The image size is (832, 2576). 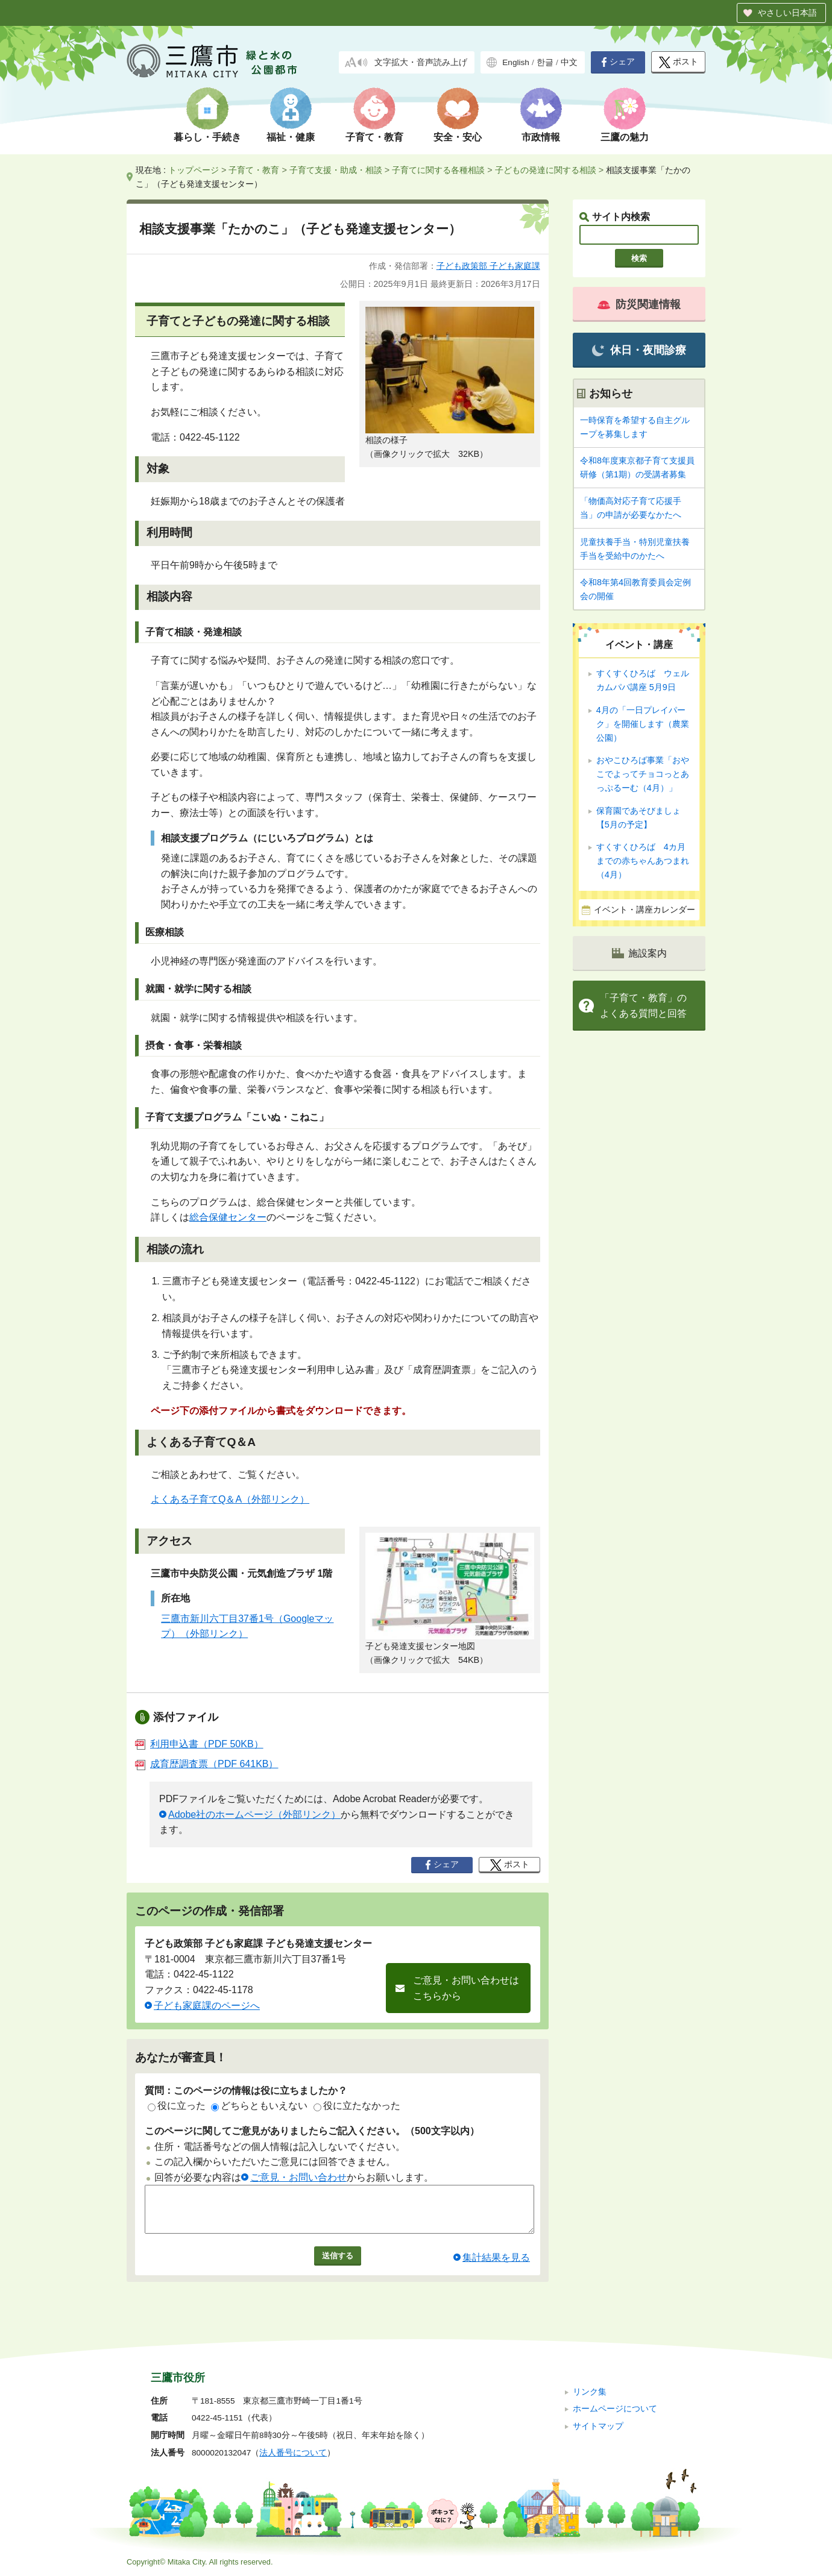 I want to click on 市政情報, so click(x=541, y=137).